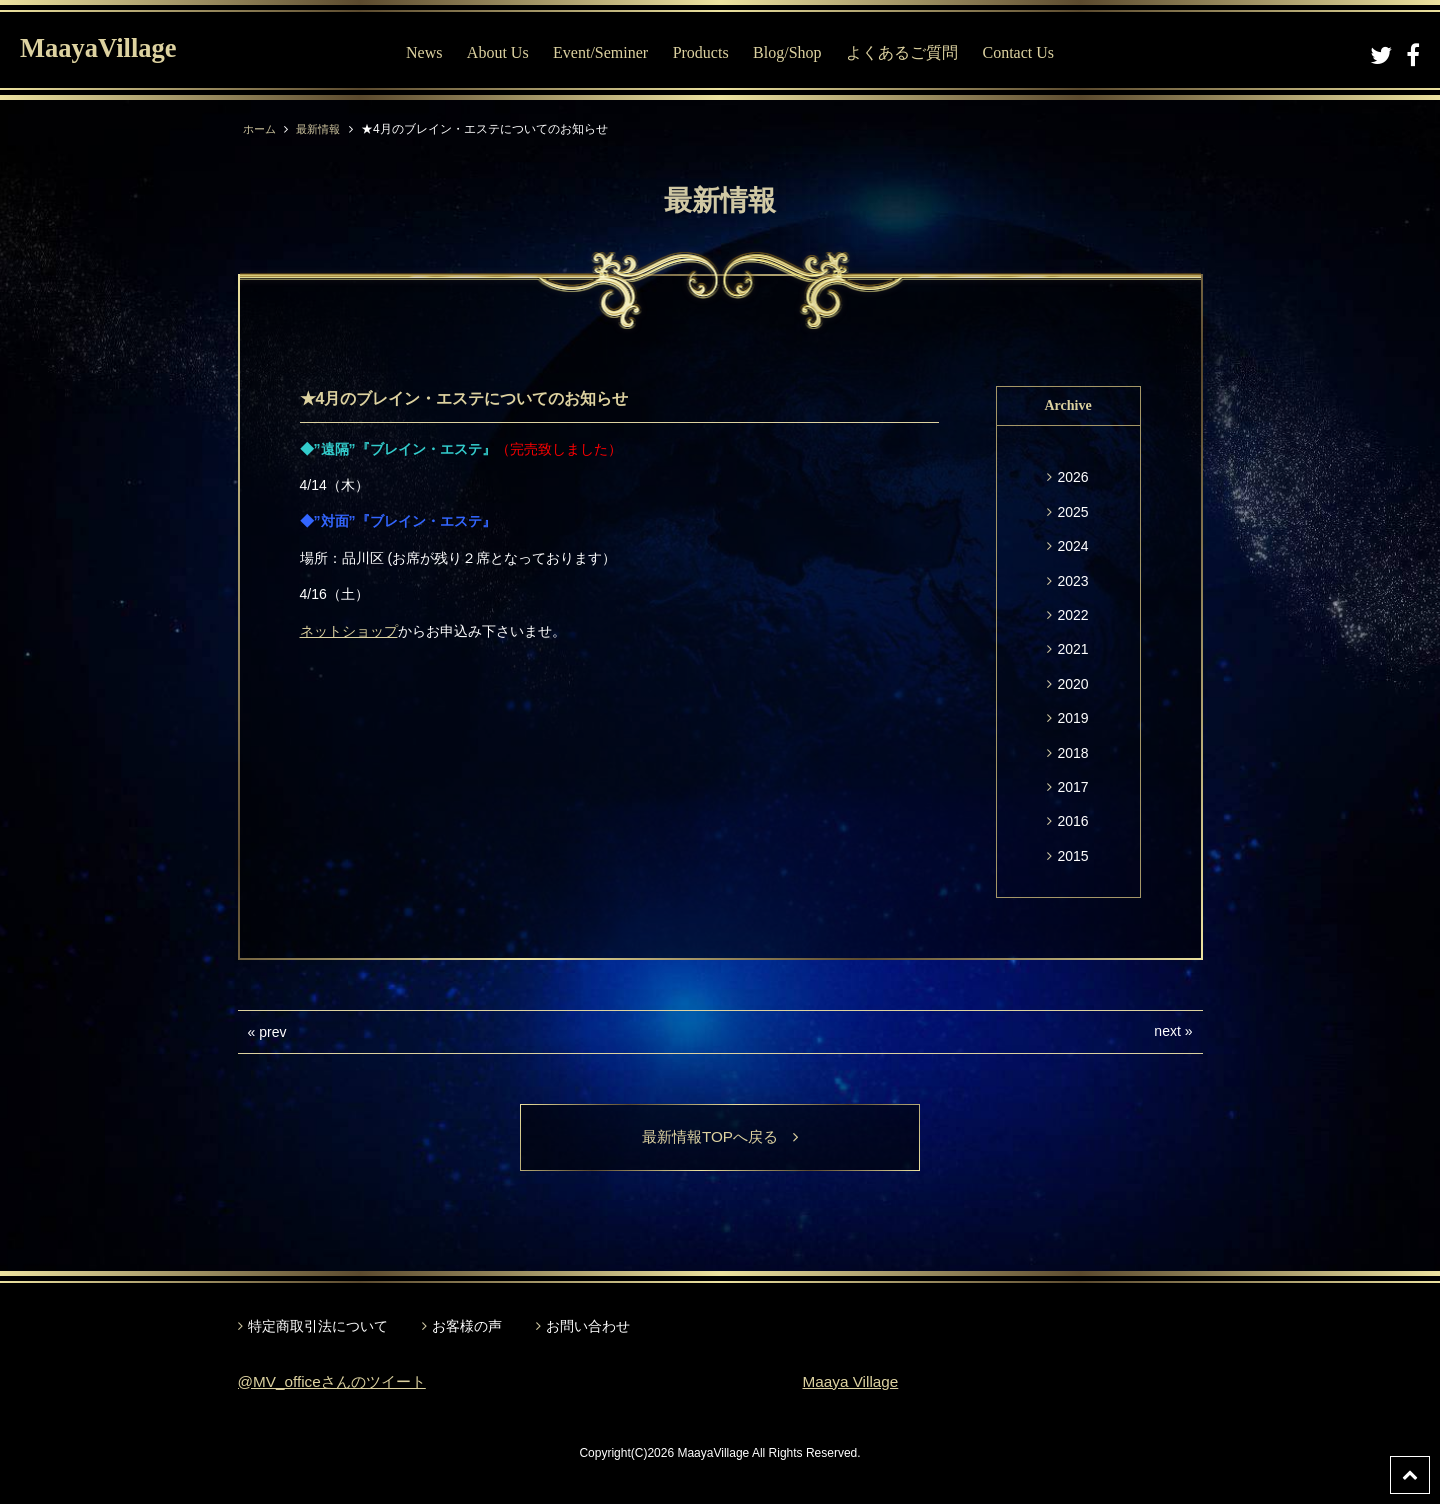 Image resolution: width=1440 pixels, height=1504 pixels. What do you see at coordinates (853, 1382) in the screenshot?
I see `Maaya Village` at bounding box center [853, 1382].